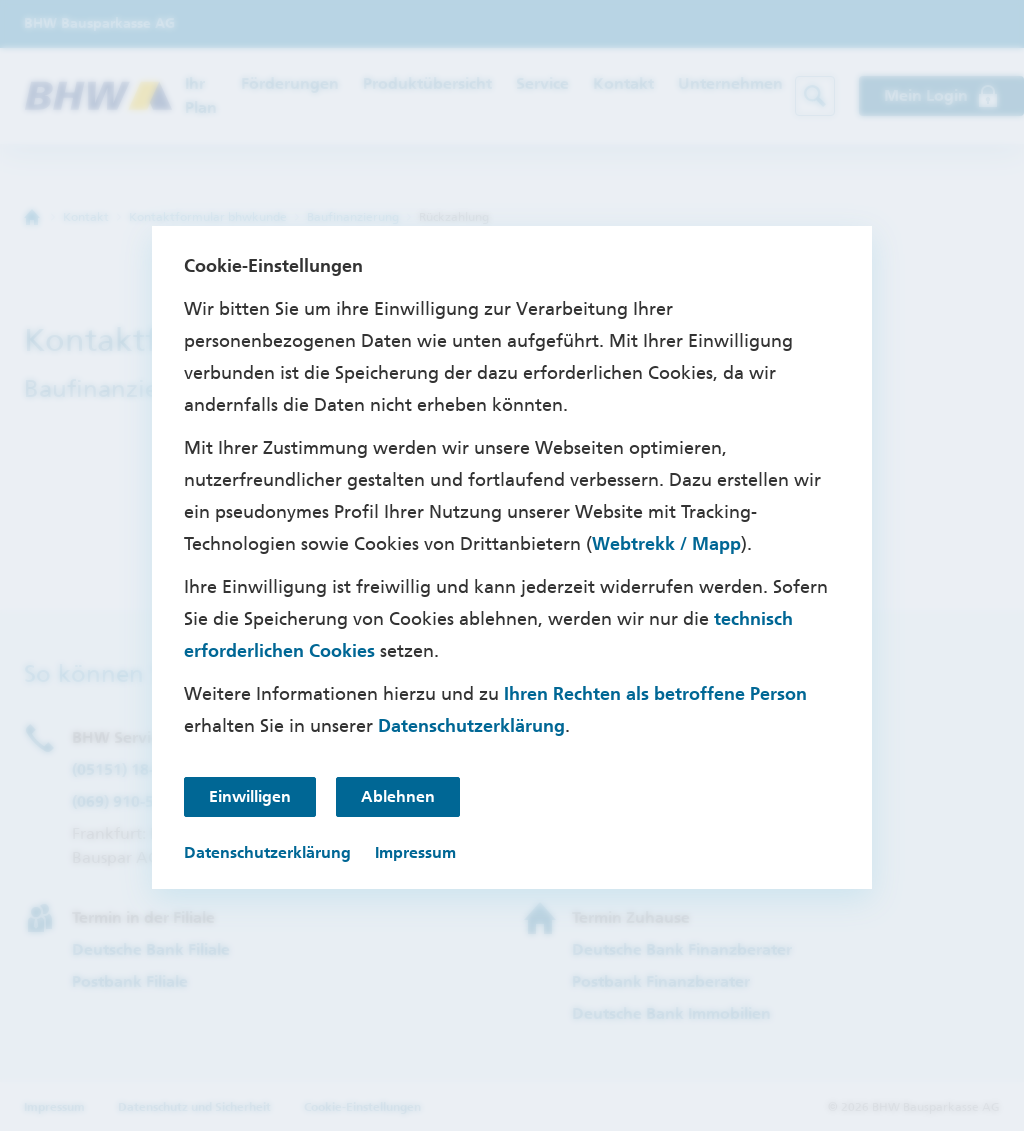 This screenshot has width=1024, height=1131. I want to click on Ablehnen, so click(398, 796).